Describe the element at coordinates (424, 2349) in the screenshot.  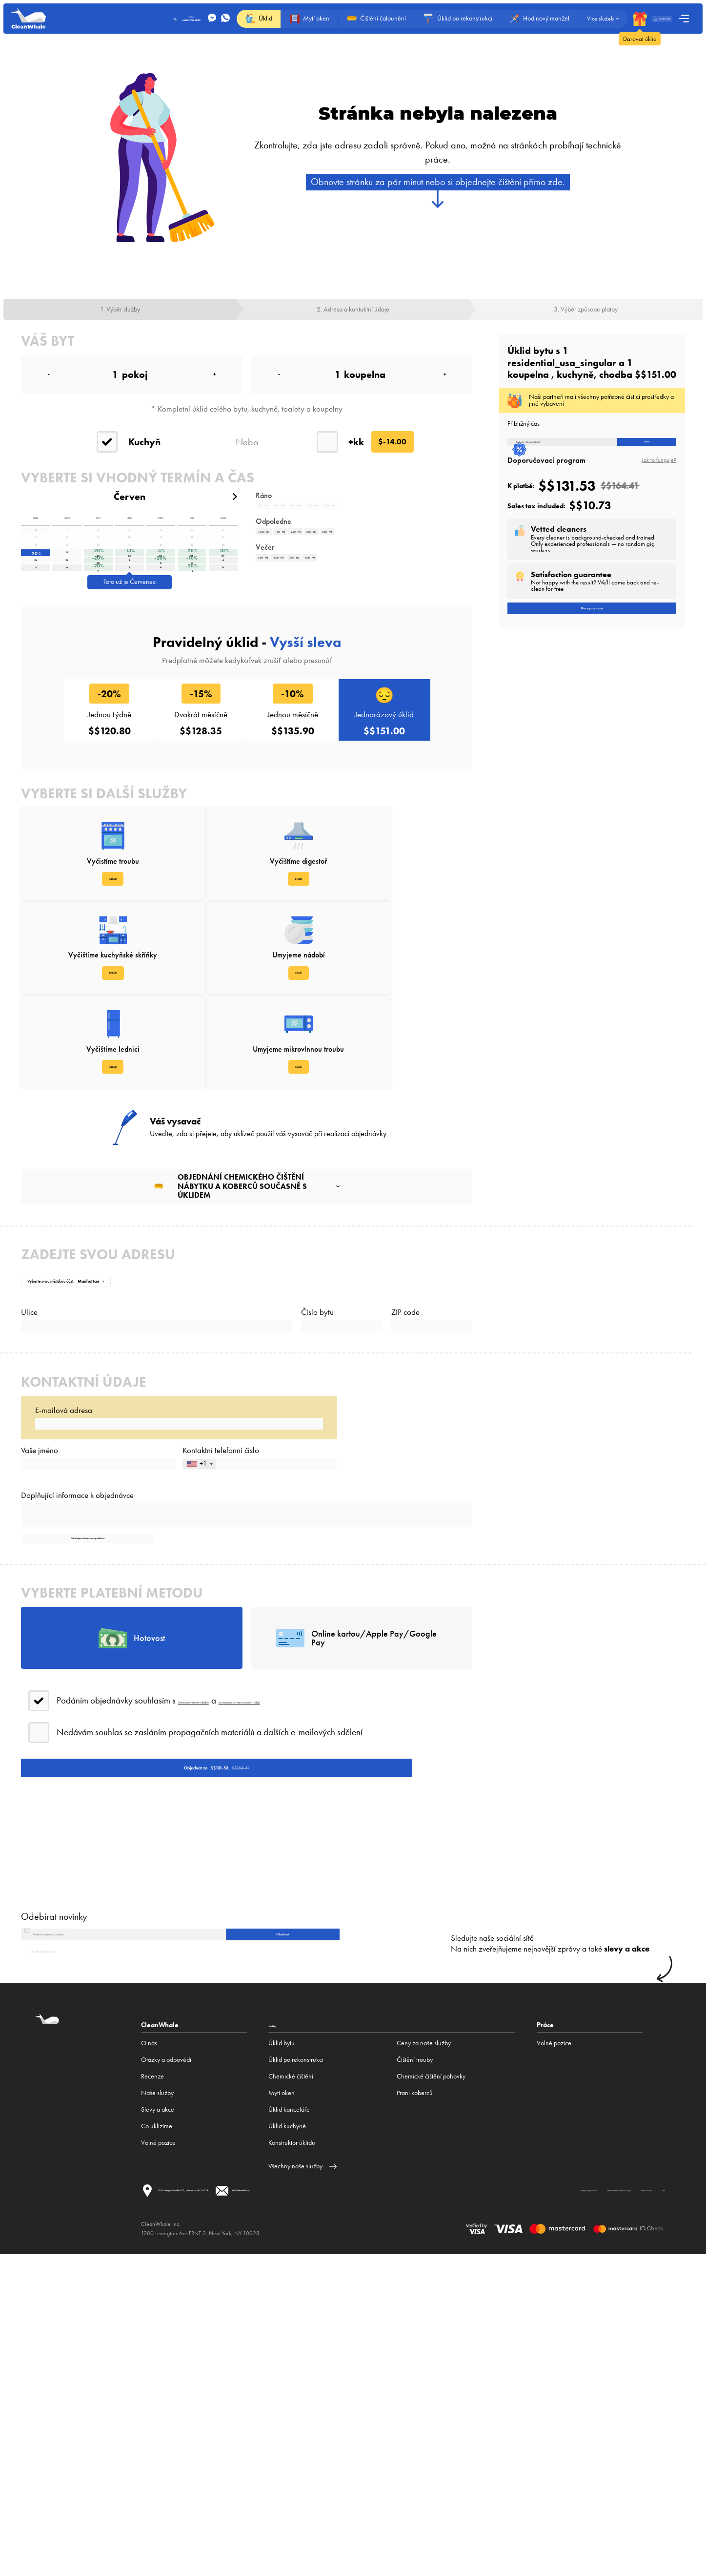
I see `Ceny za naše služby` at that location.